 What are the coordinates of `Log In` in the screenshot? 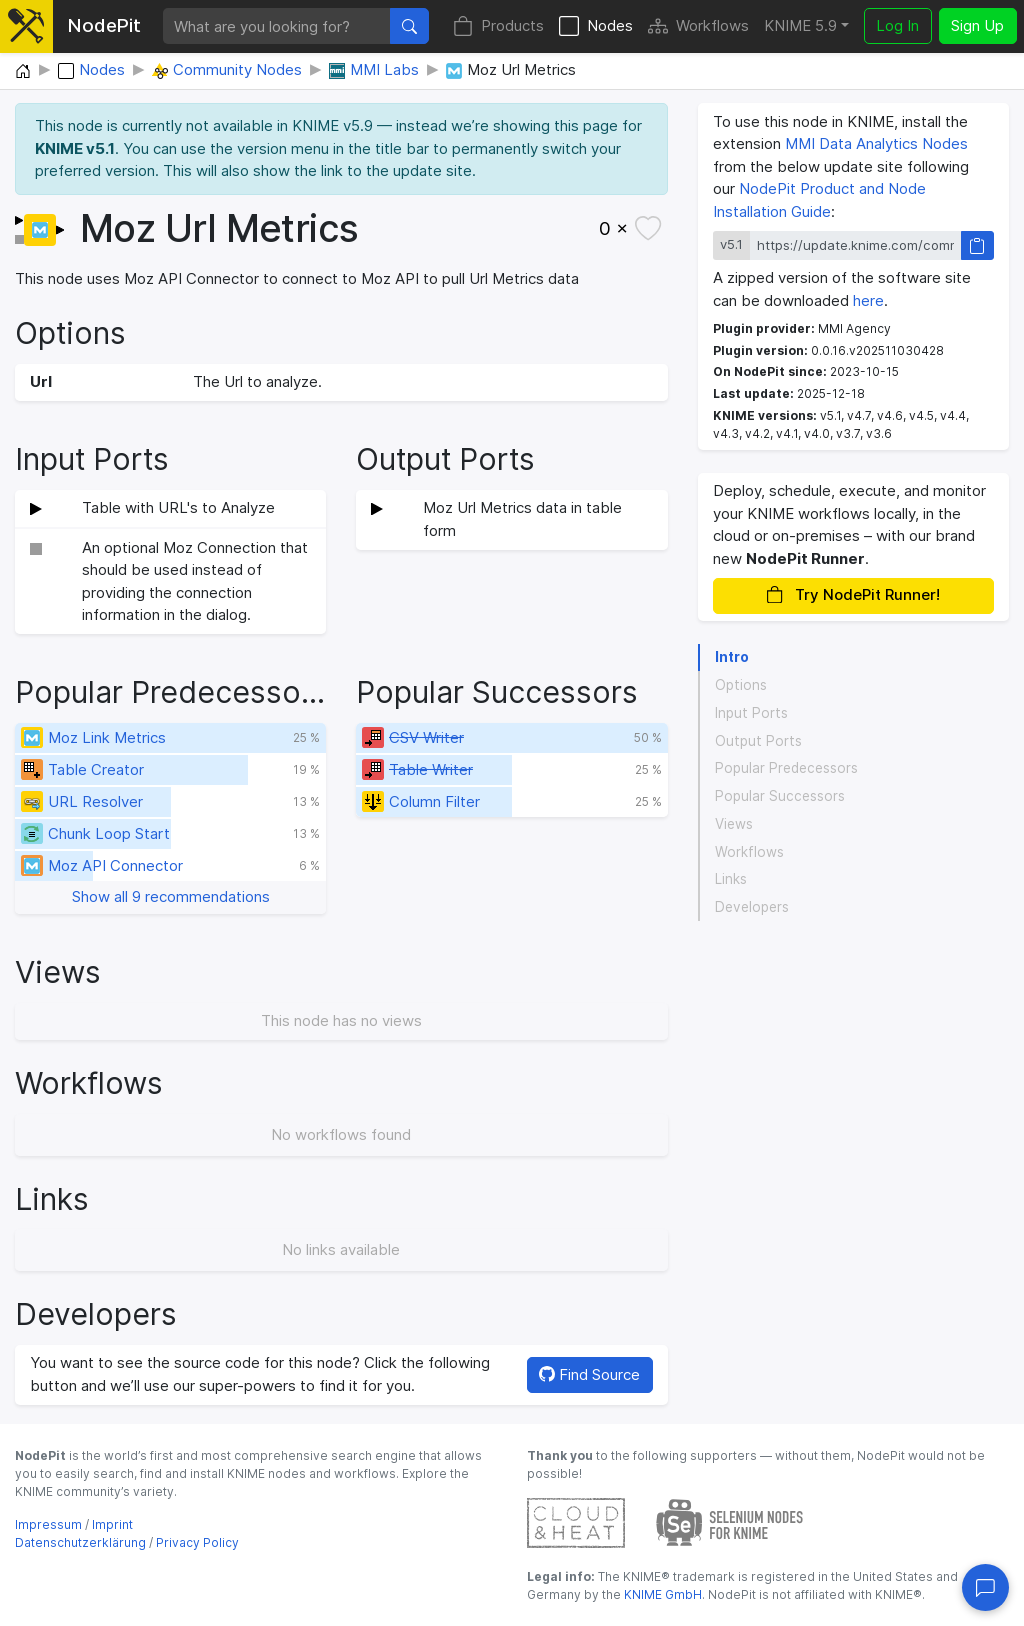 It's located at (897, 25).